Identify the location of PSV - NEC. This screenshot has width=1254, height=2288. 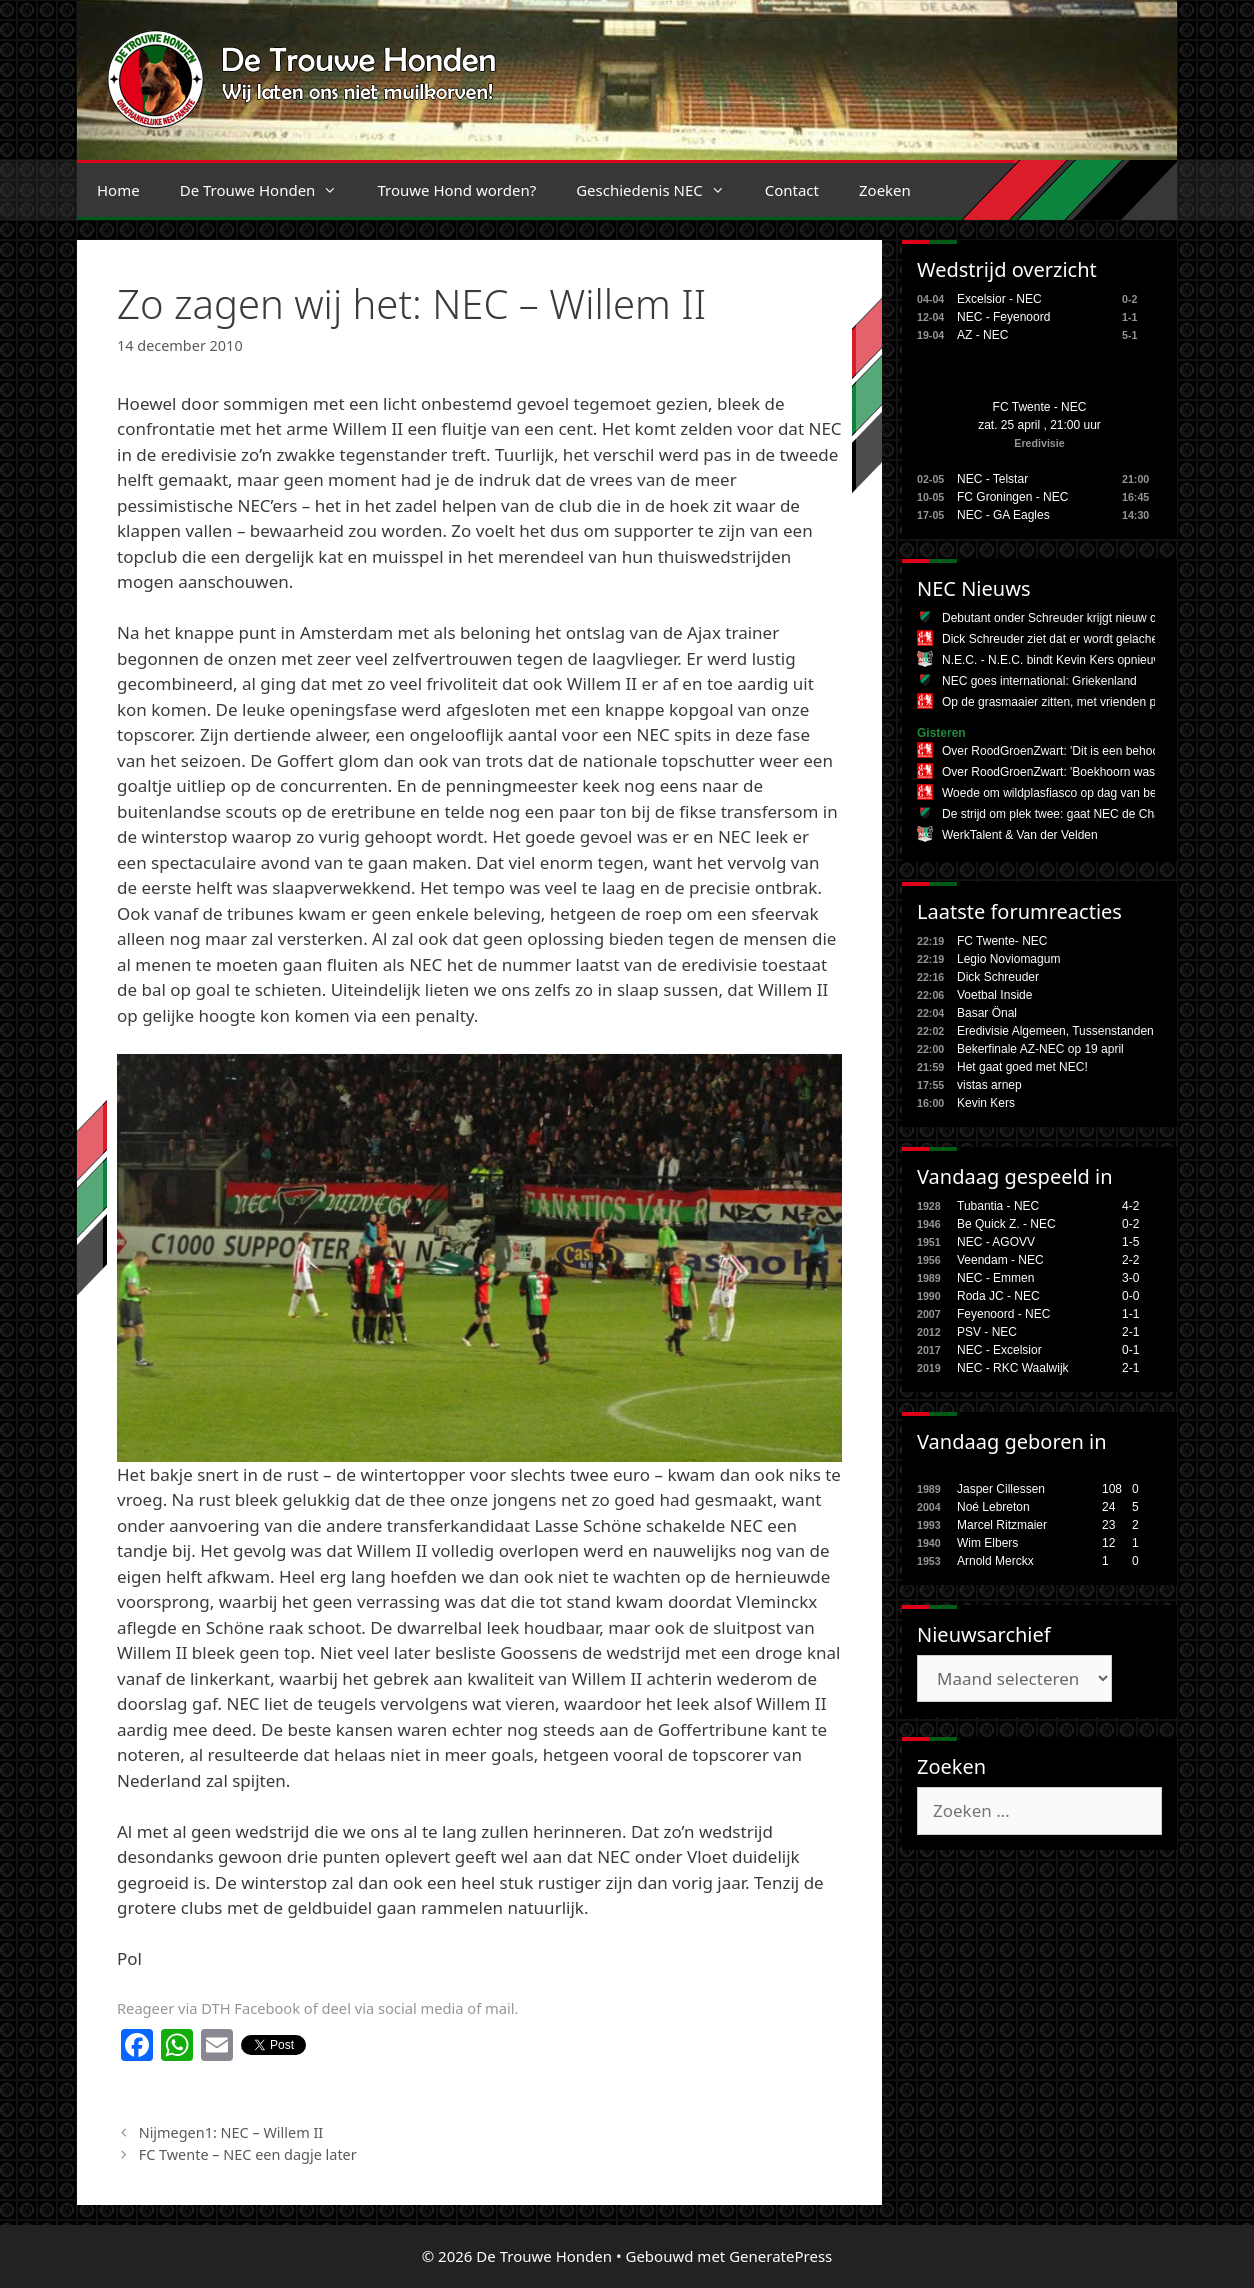
(987, 1332).